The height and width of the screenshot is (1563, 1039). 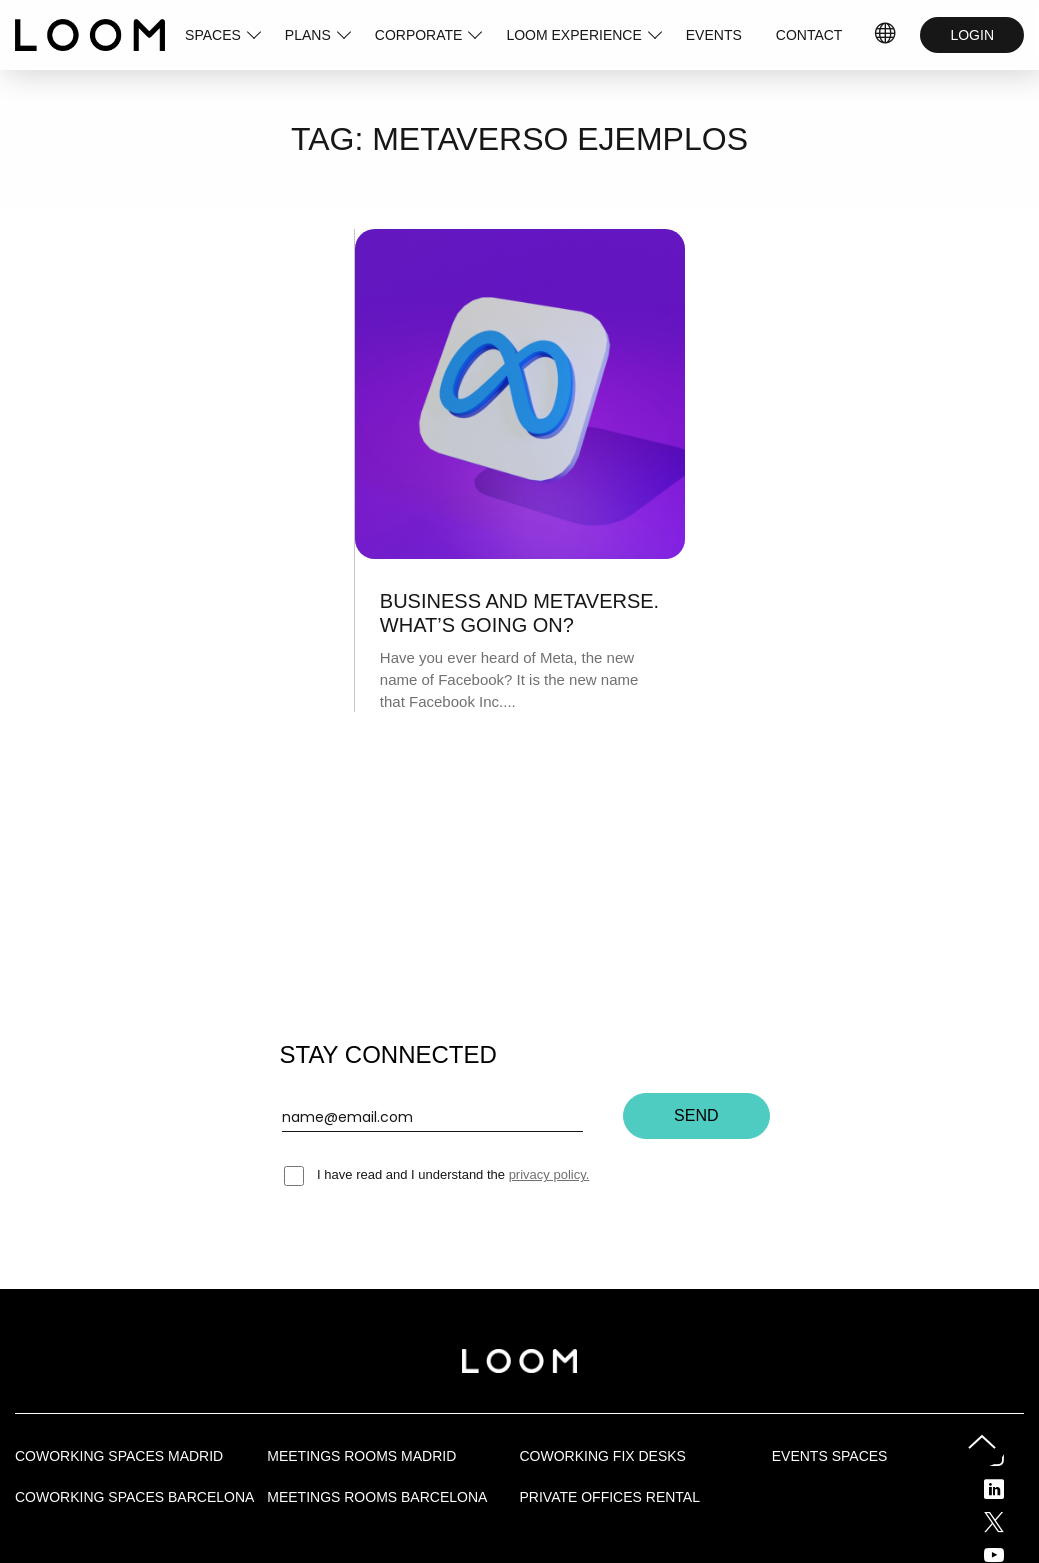 I want to click on Meetings rooms Madrid, so click(x=361, y=1456).